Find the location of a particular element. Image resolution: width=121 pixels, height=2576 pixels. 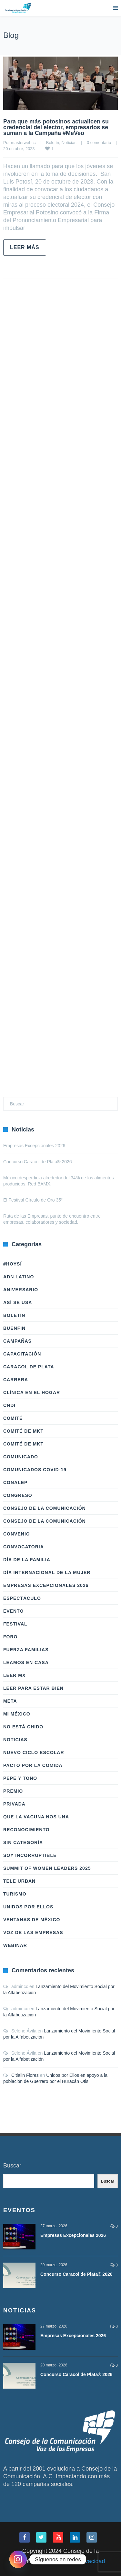

Capacitación is located at coordinates (22, 1353).